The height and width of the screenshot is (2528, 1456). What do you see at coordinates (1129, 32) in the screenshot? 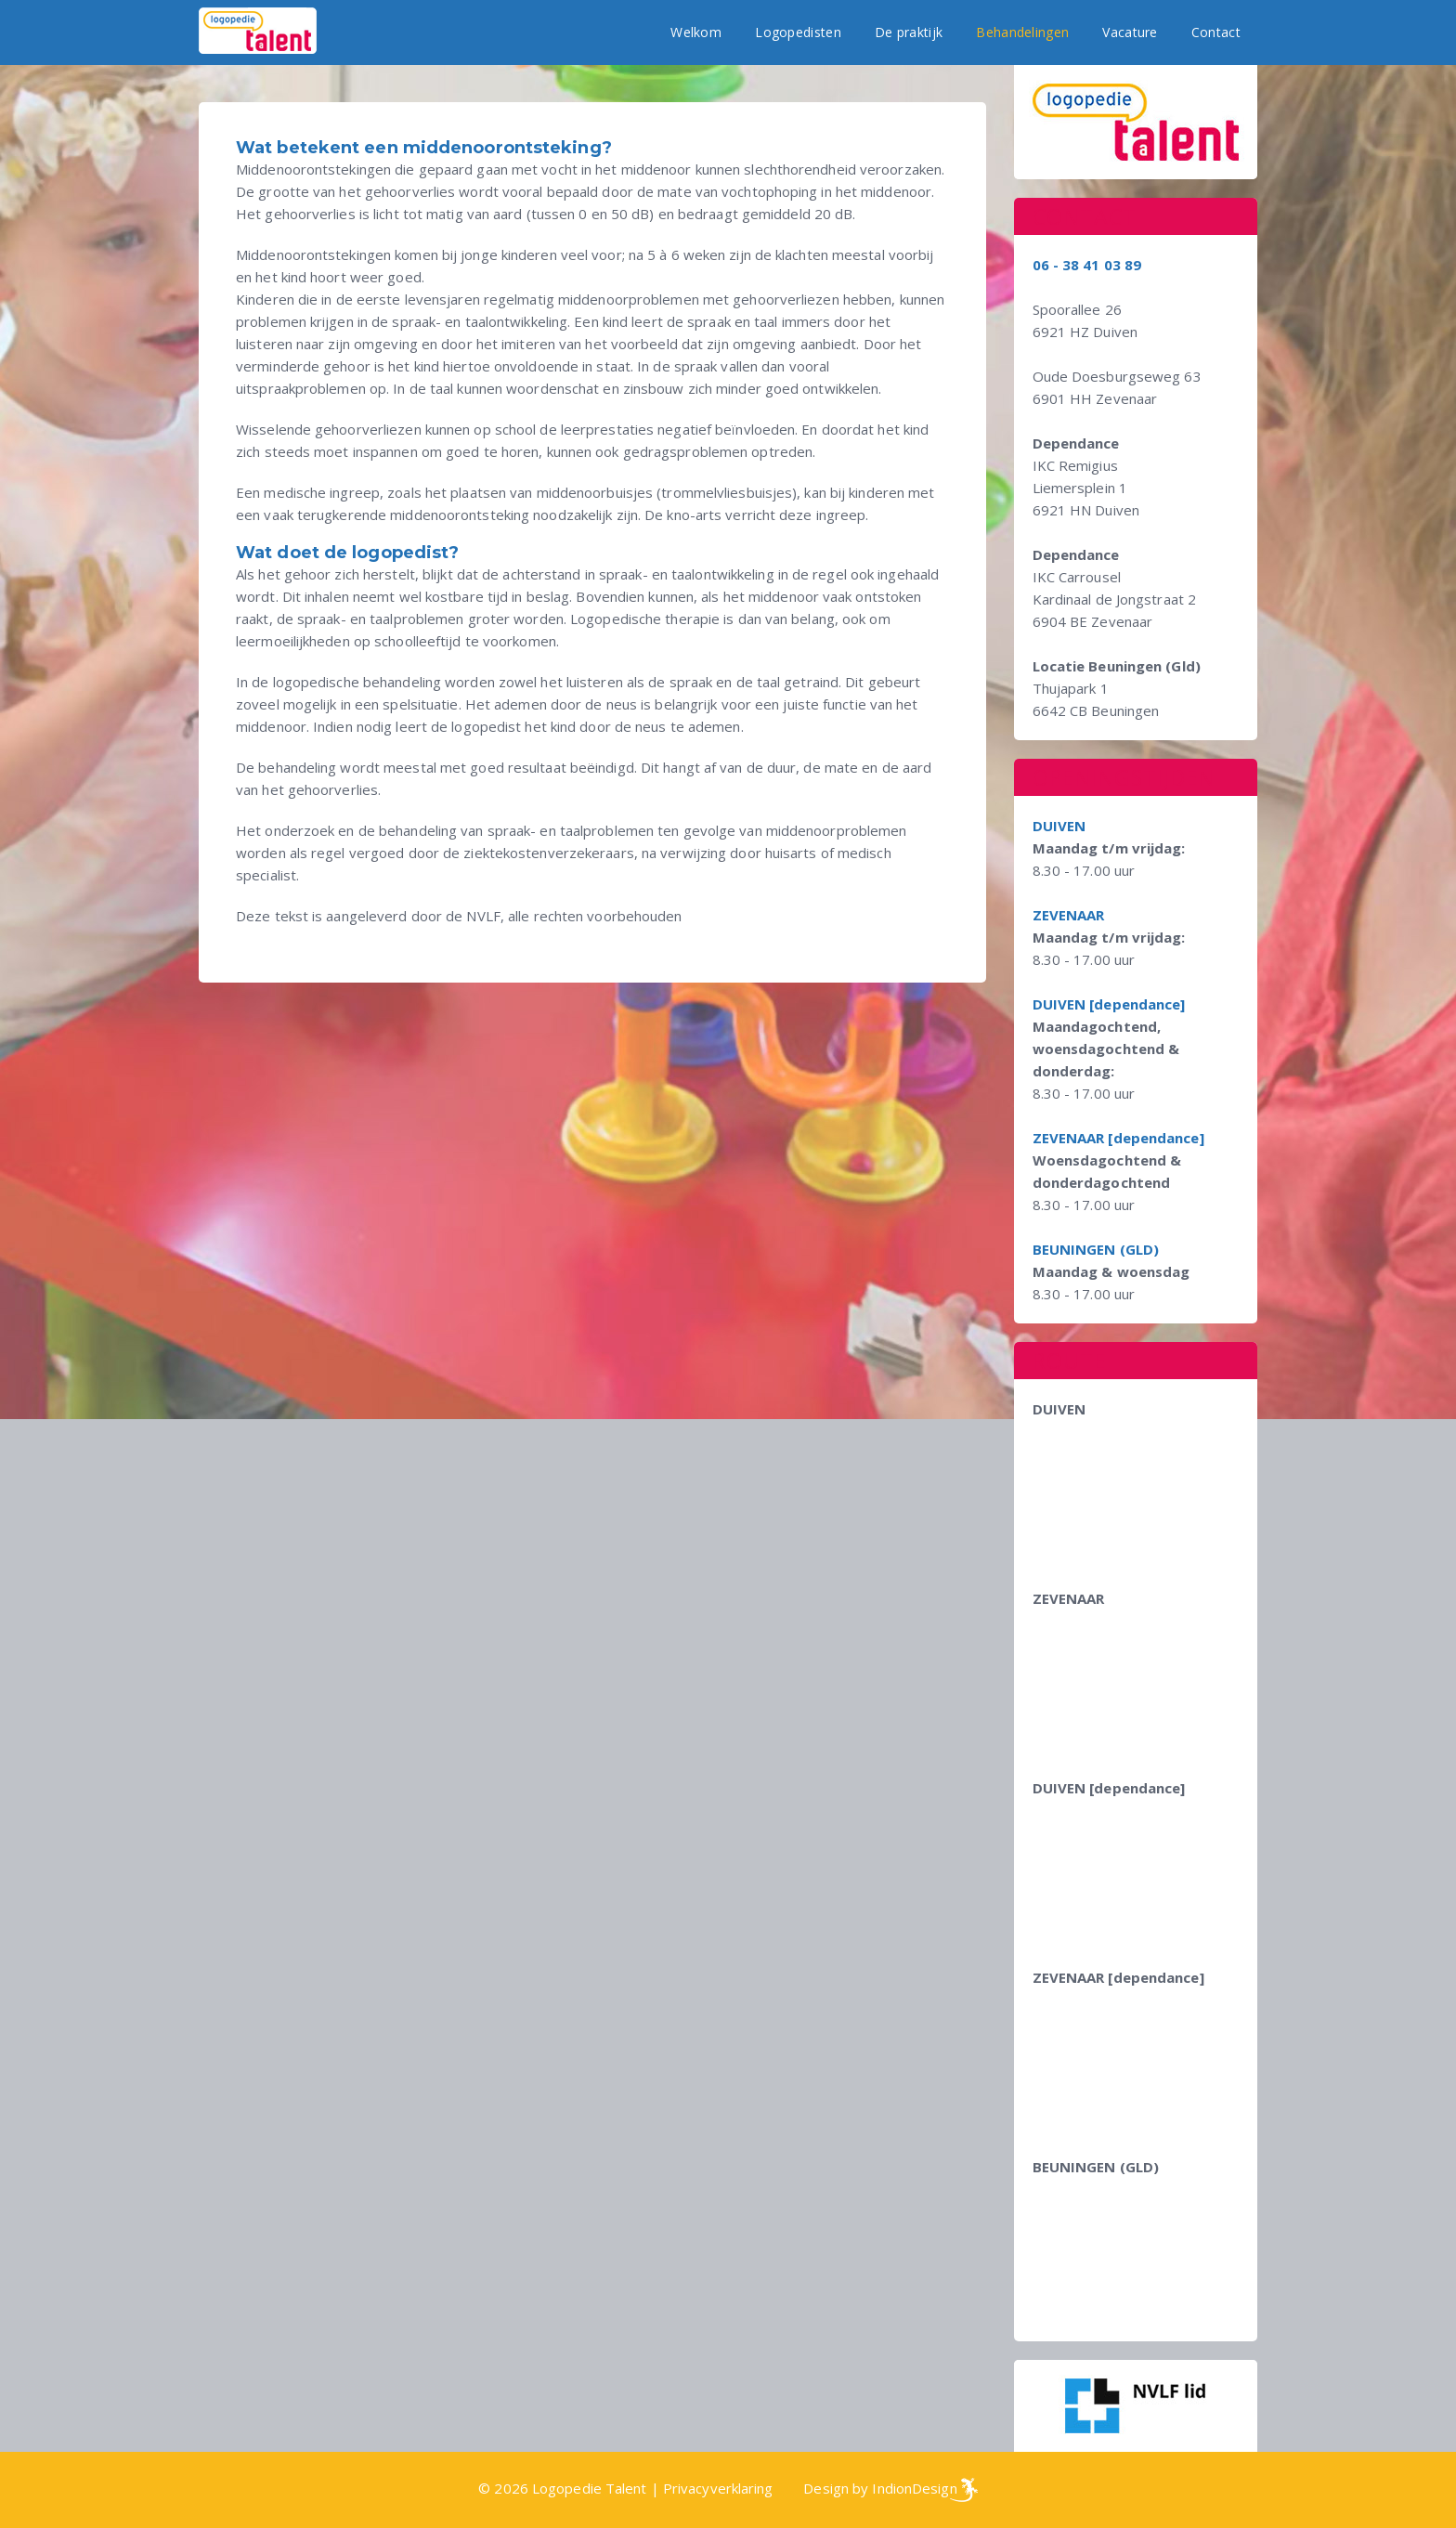
I see `Vacature` at bounding box center [1129, 32].